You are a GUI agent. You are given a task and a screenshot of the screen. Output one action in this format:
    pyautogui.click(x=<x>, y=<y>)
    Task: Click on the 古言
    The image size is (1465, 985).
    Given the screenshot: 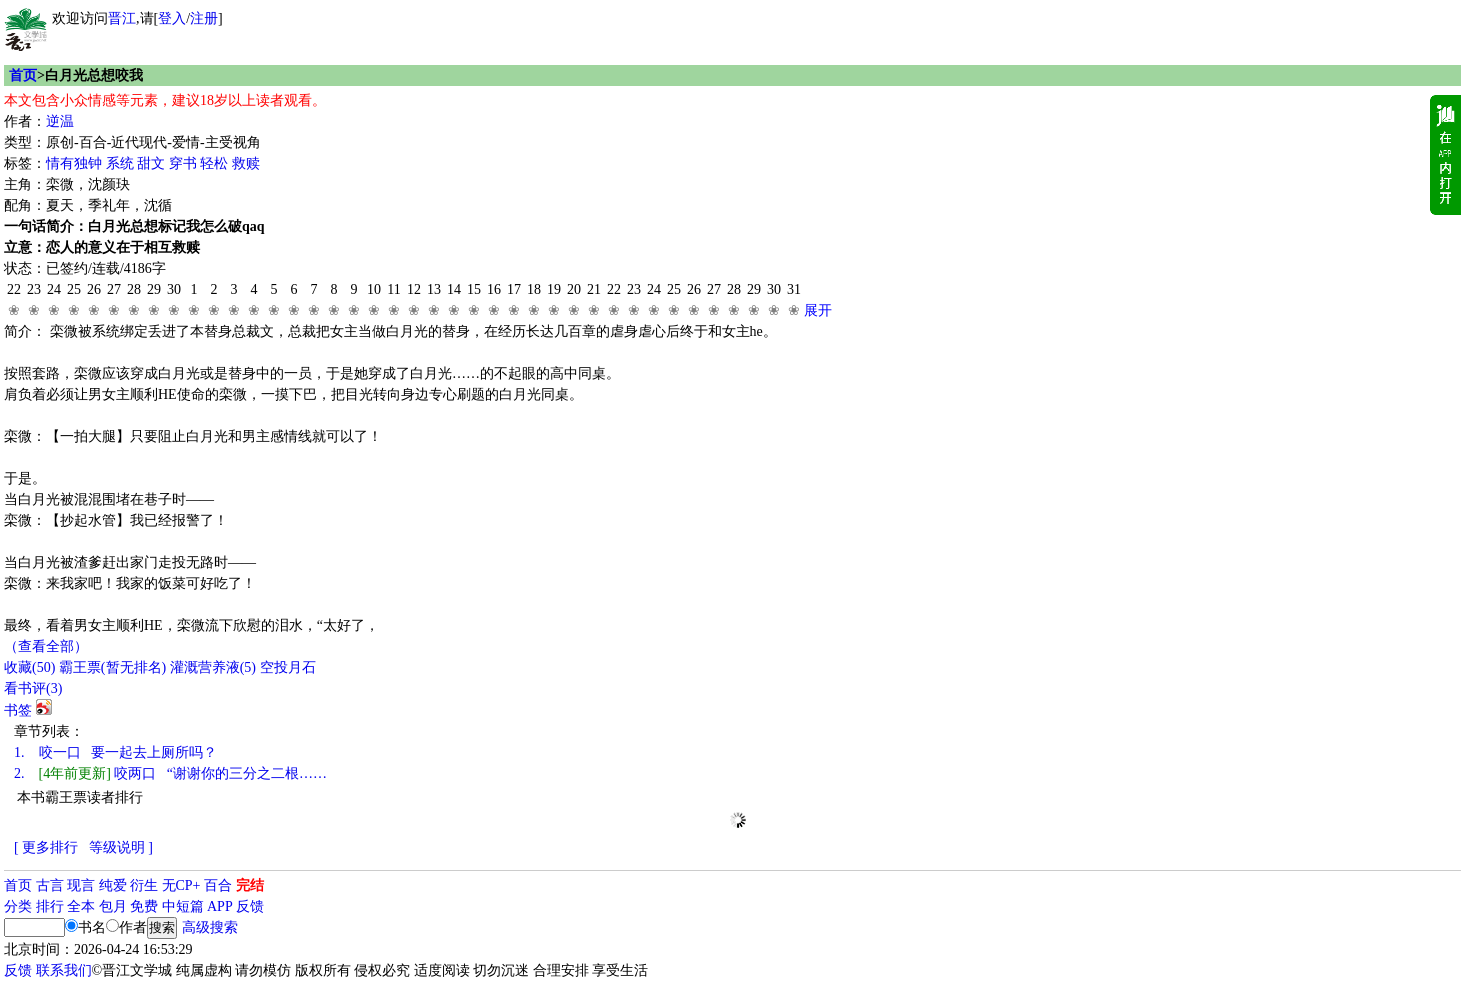 What is the action you would take?
    pyautogui.click(x=50, y=885)
    